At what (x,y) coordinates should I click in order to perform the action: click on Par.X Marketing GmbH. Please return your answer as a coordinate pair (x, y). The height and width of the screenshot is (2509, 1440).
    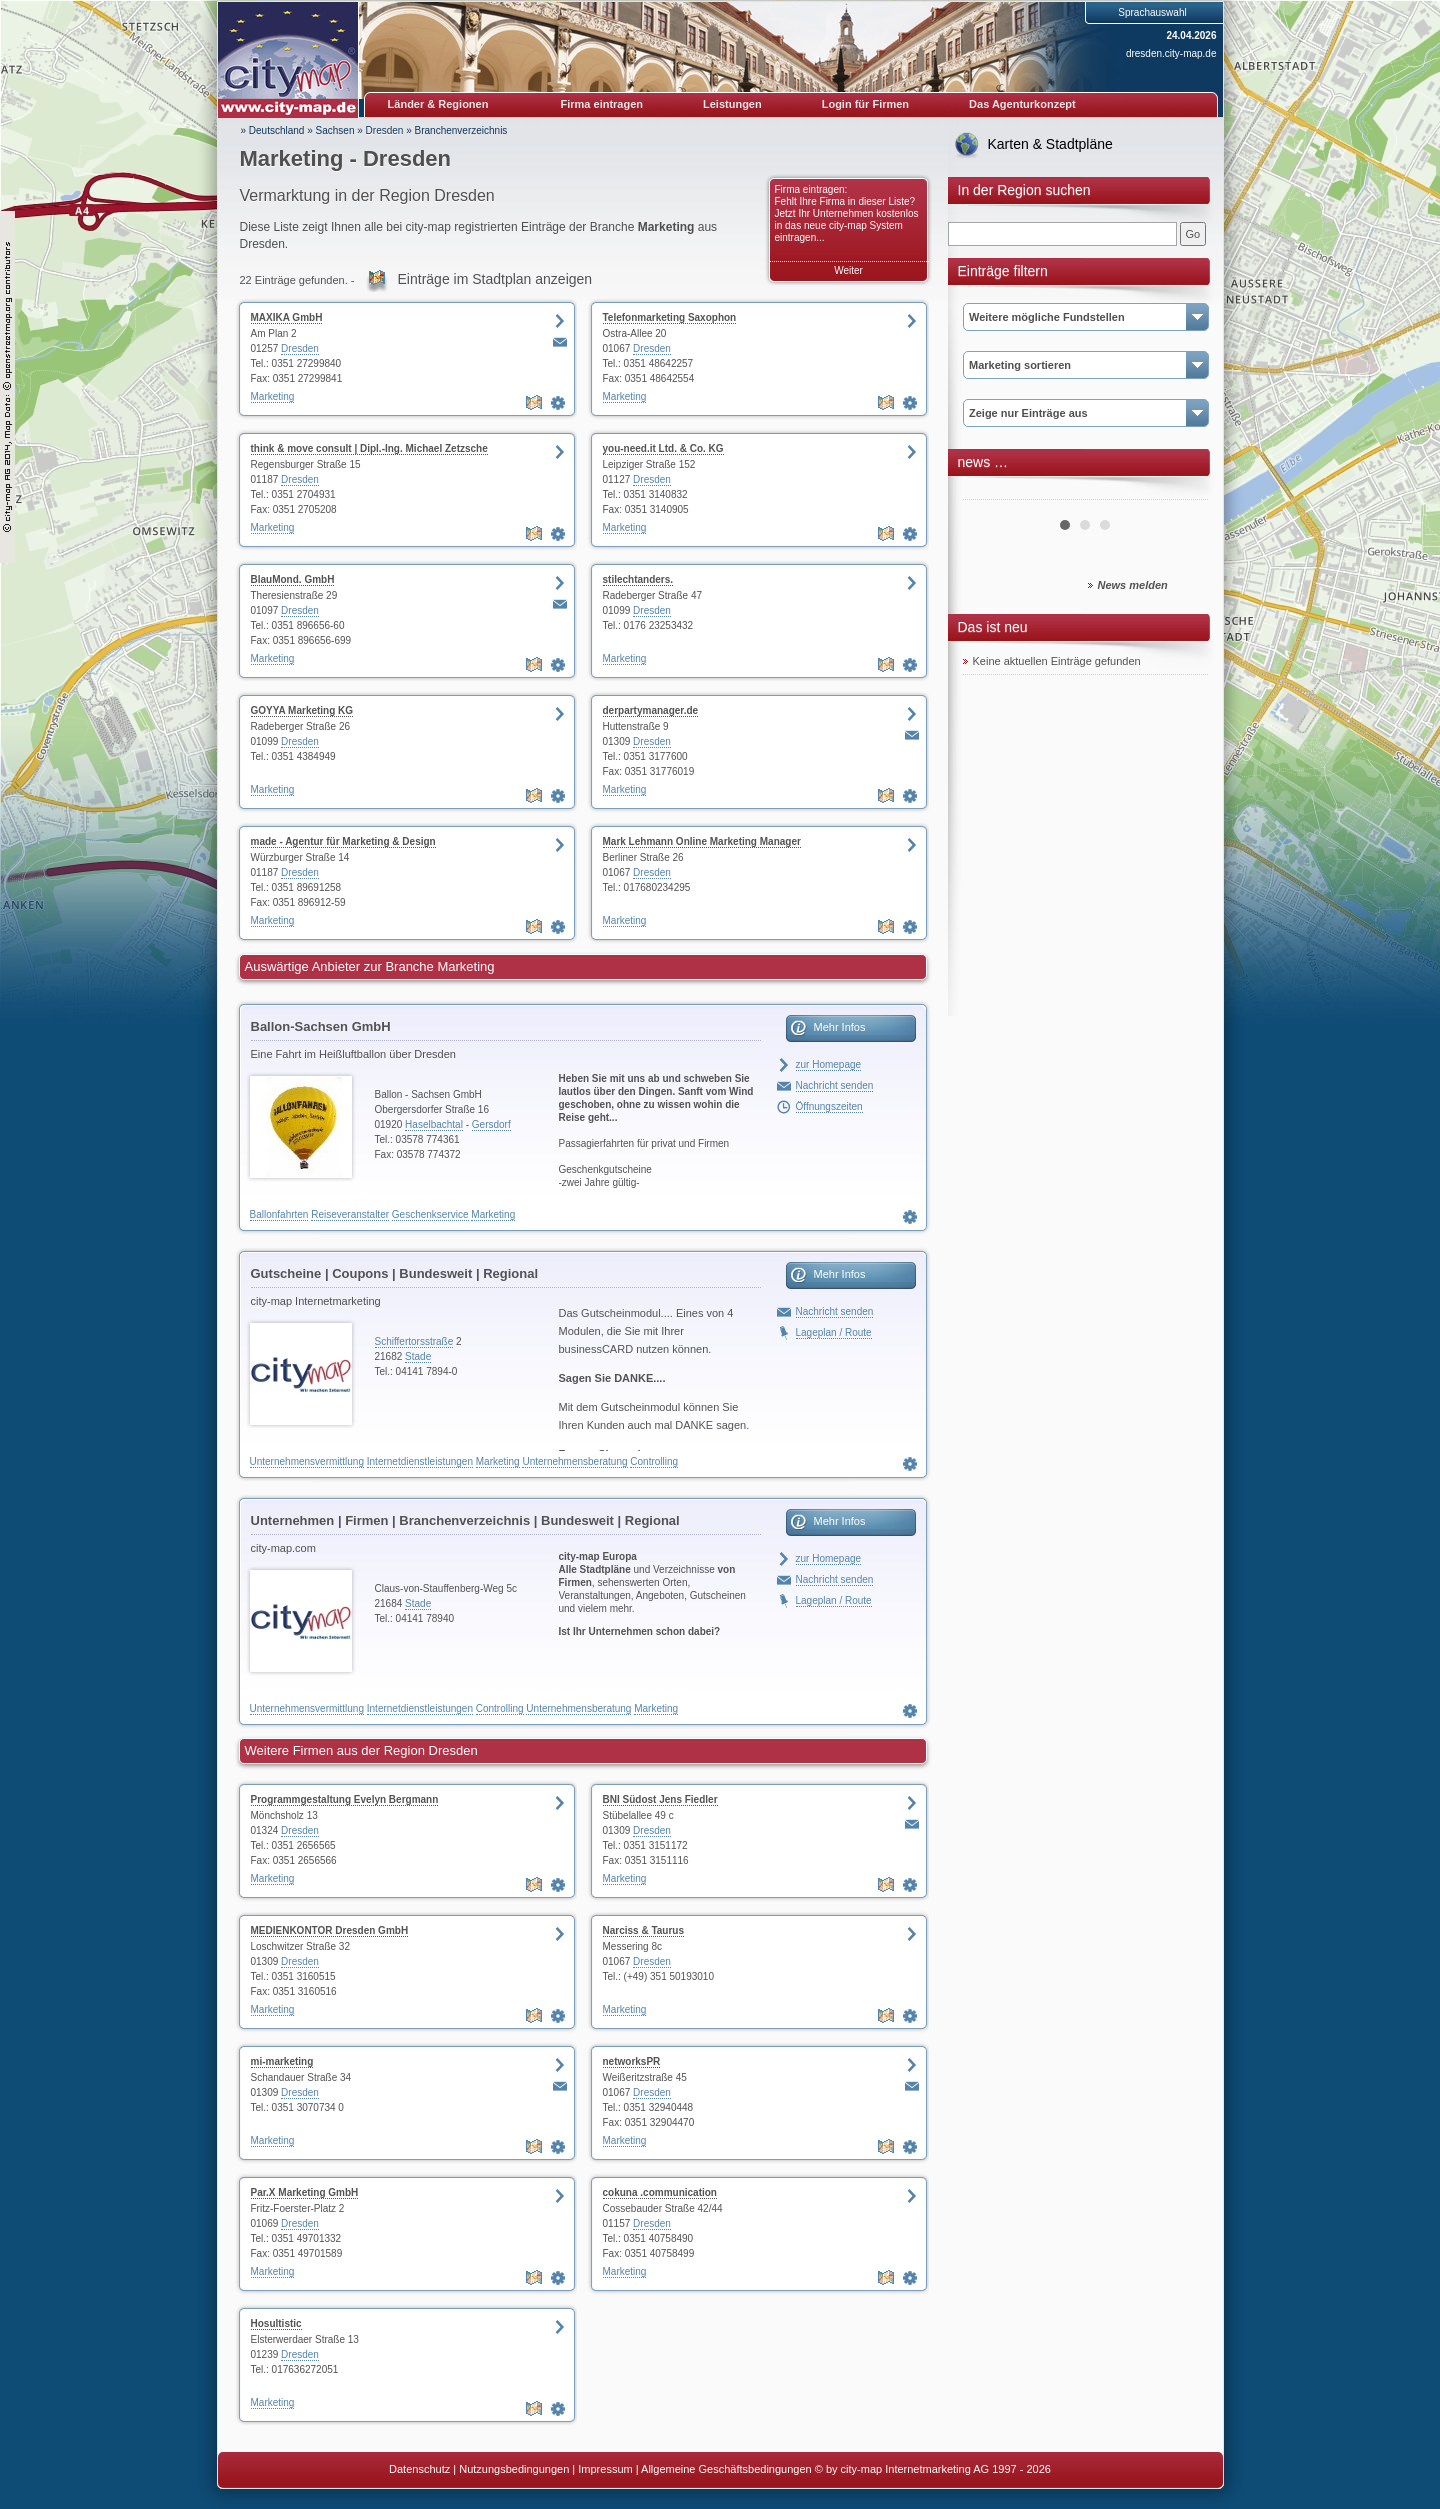
    Looking at the image, I should click on (305, 2192).